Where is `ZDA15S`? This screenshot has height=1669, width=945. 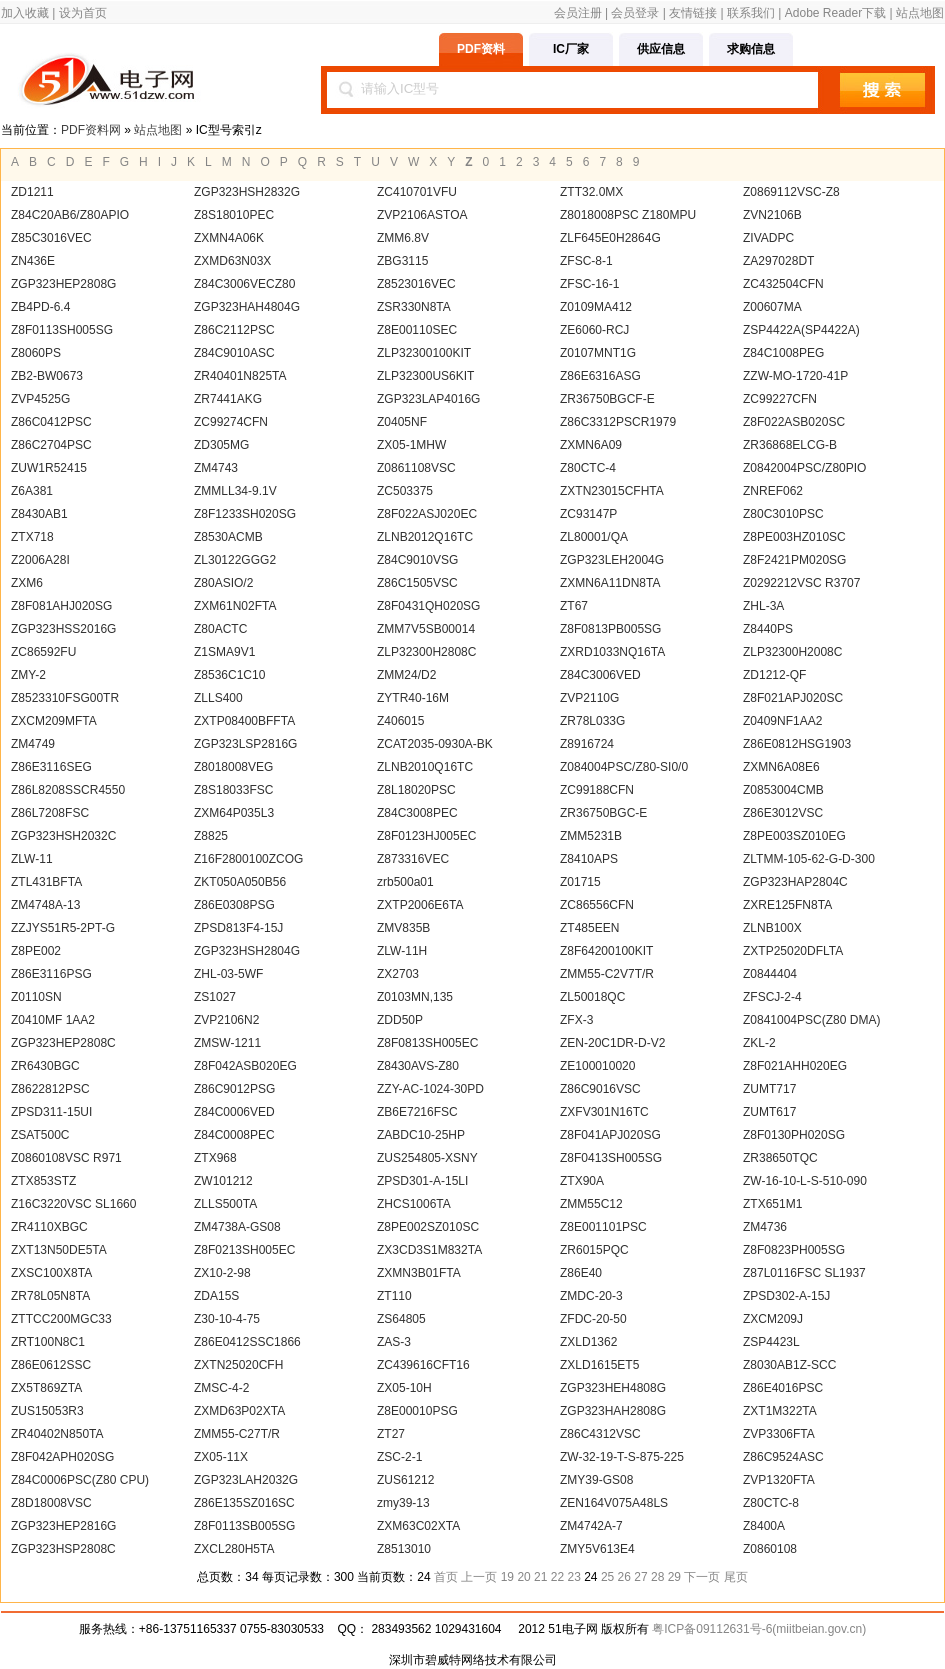 ZDA15S is located at coordinates (216, 1296).